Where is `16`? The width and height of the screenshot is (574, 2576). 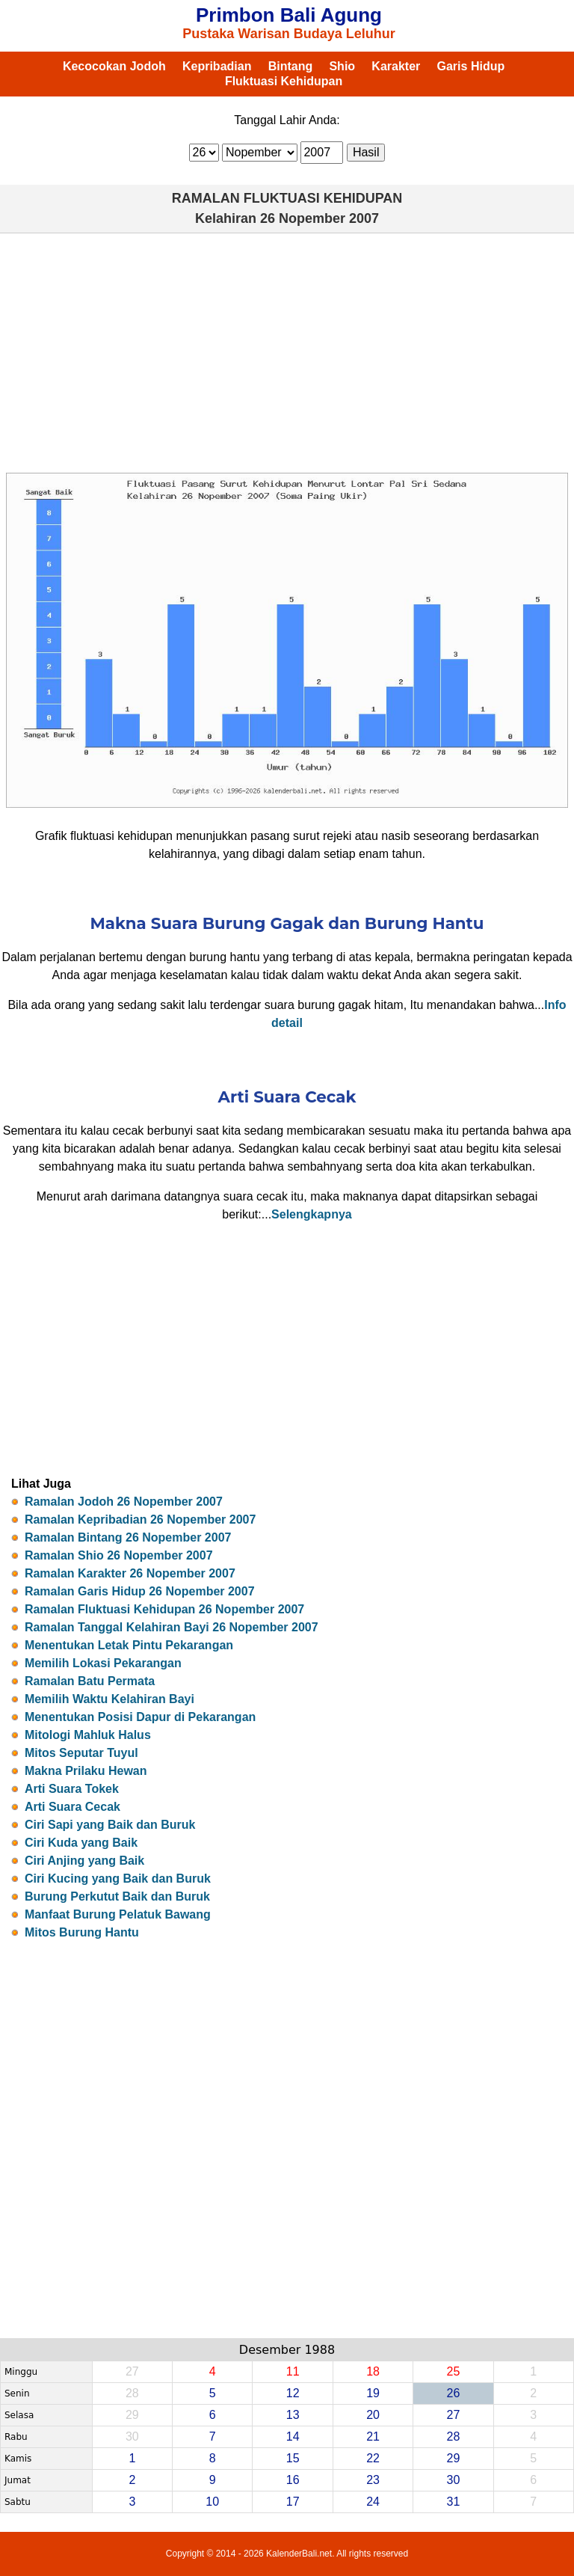 16 is located at coordinates (293, 2480).